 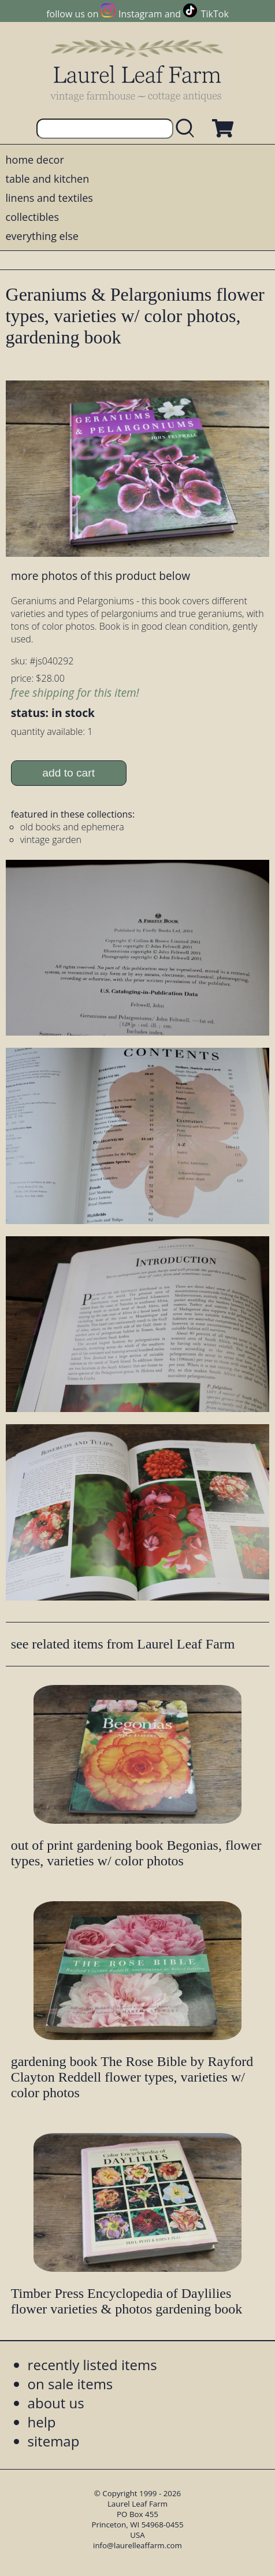 I want to click on table and kitchen, so click(x=48, y=179).